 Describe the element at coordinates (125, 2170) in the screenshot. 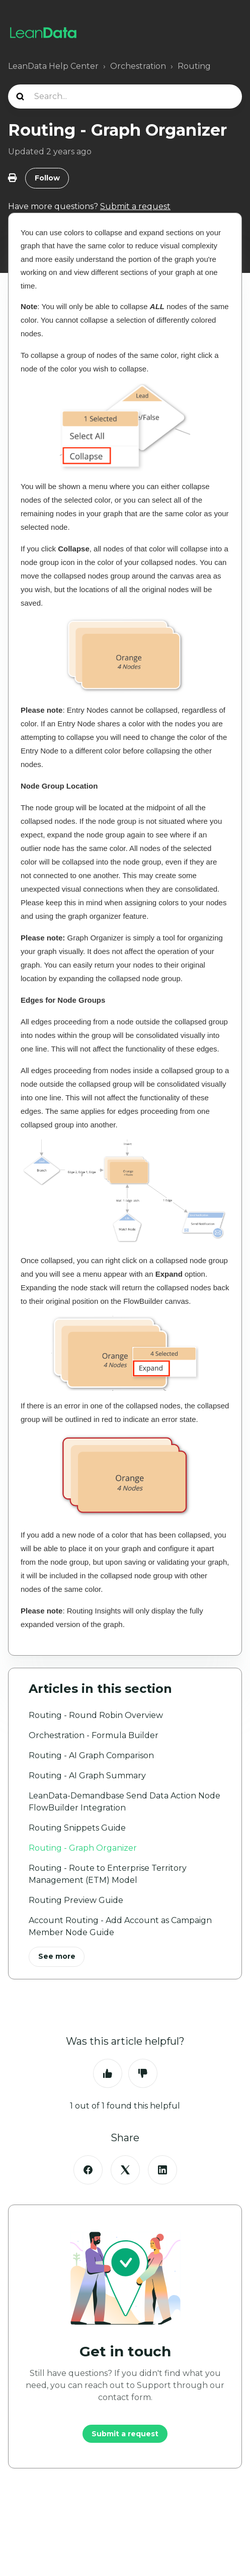

I see `[X Corp]` at that location.